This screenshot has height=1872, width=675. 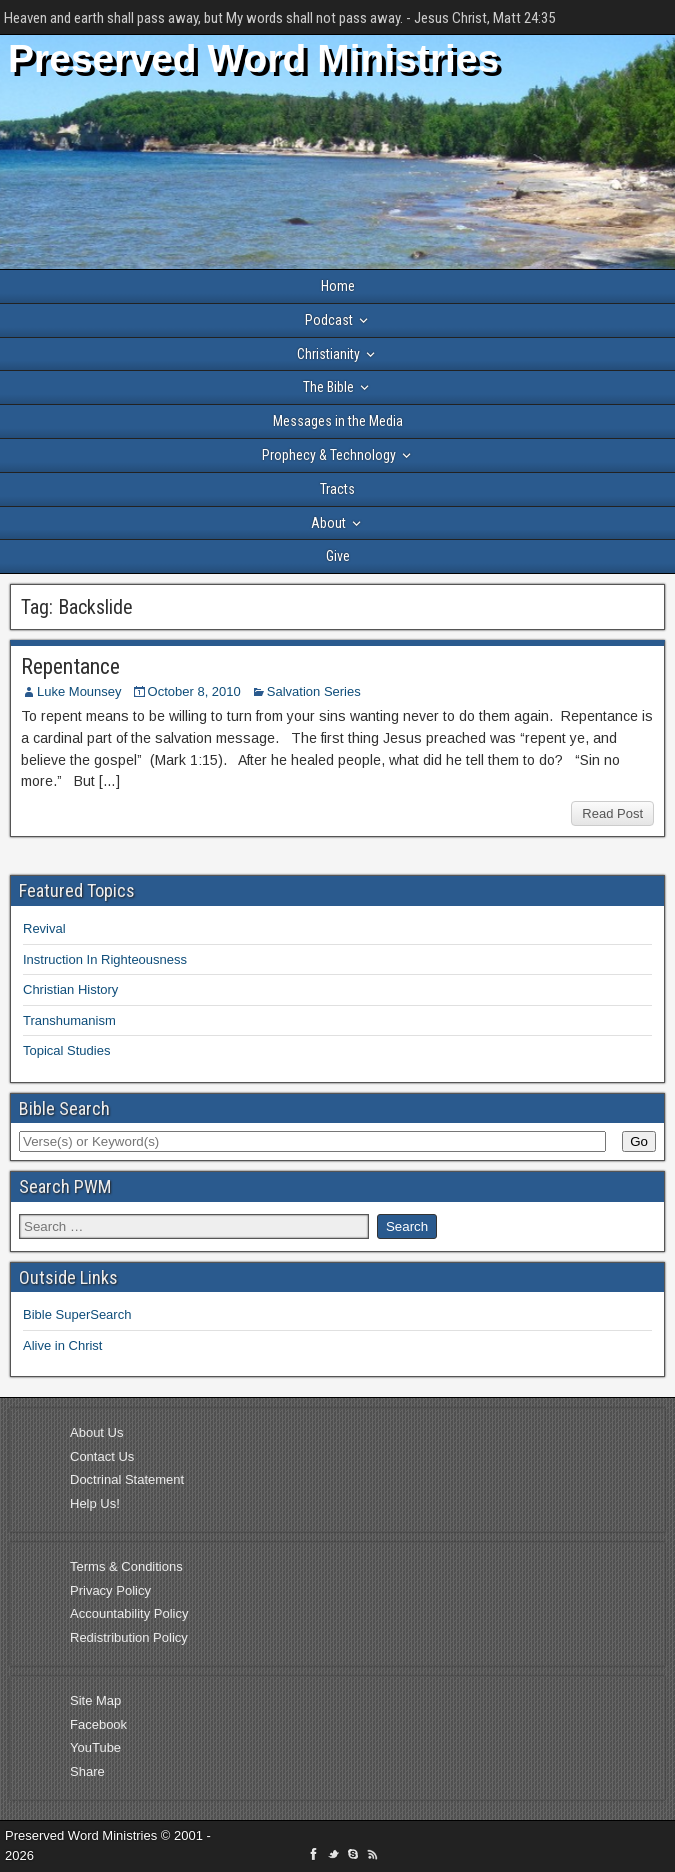 What do you see at coordinates (44, 928) in the screenshot?
I see `Revival` at bounding box center [44, 928].